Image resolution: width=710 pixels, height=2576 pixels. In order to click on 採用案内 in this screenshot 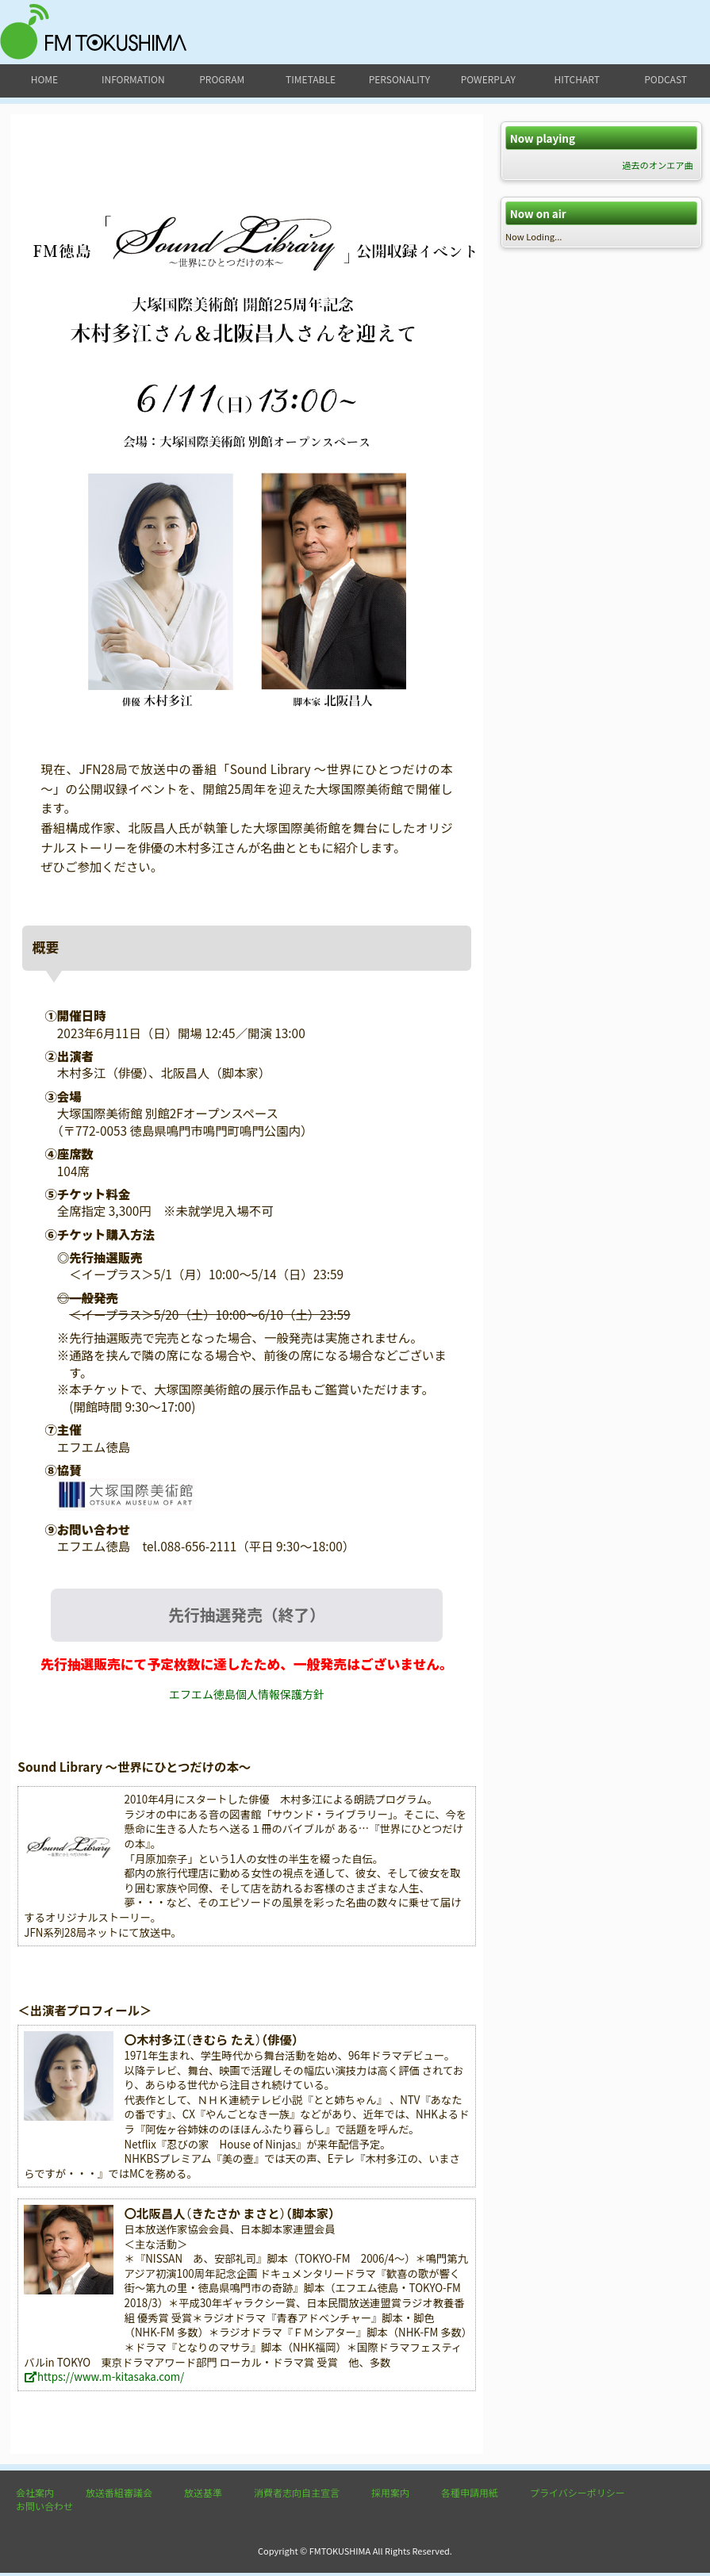, I will do `click(390, 2495)`.